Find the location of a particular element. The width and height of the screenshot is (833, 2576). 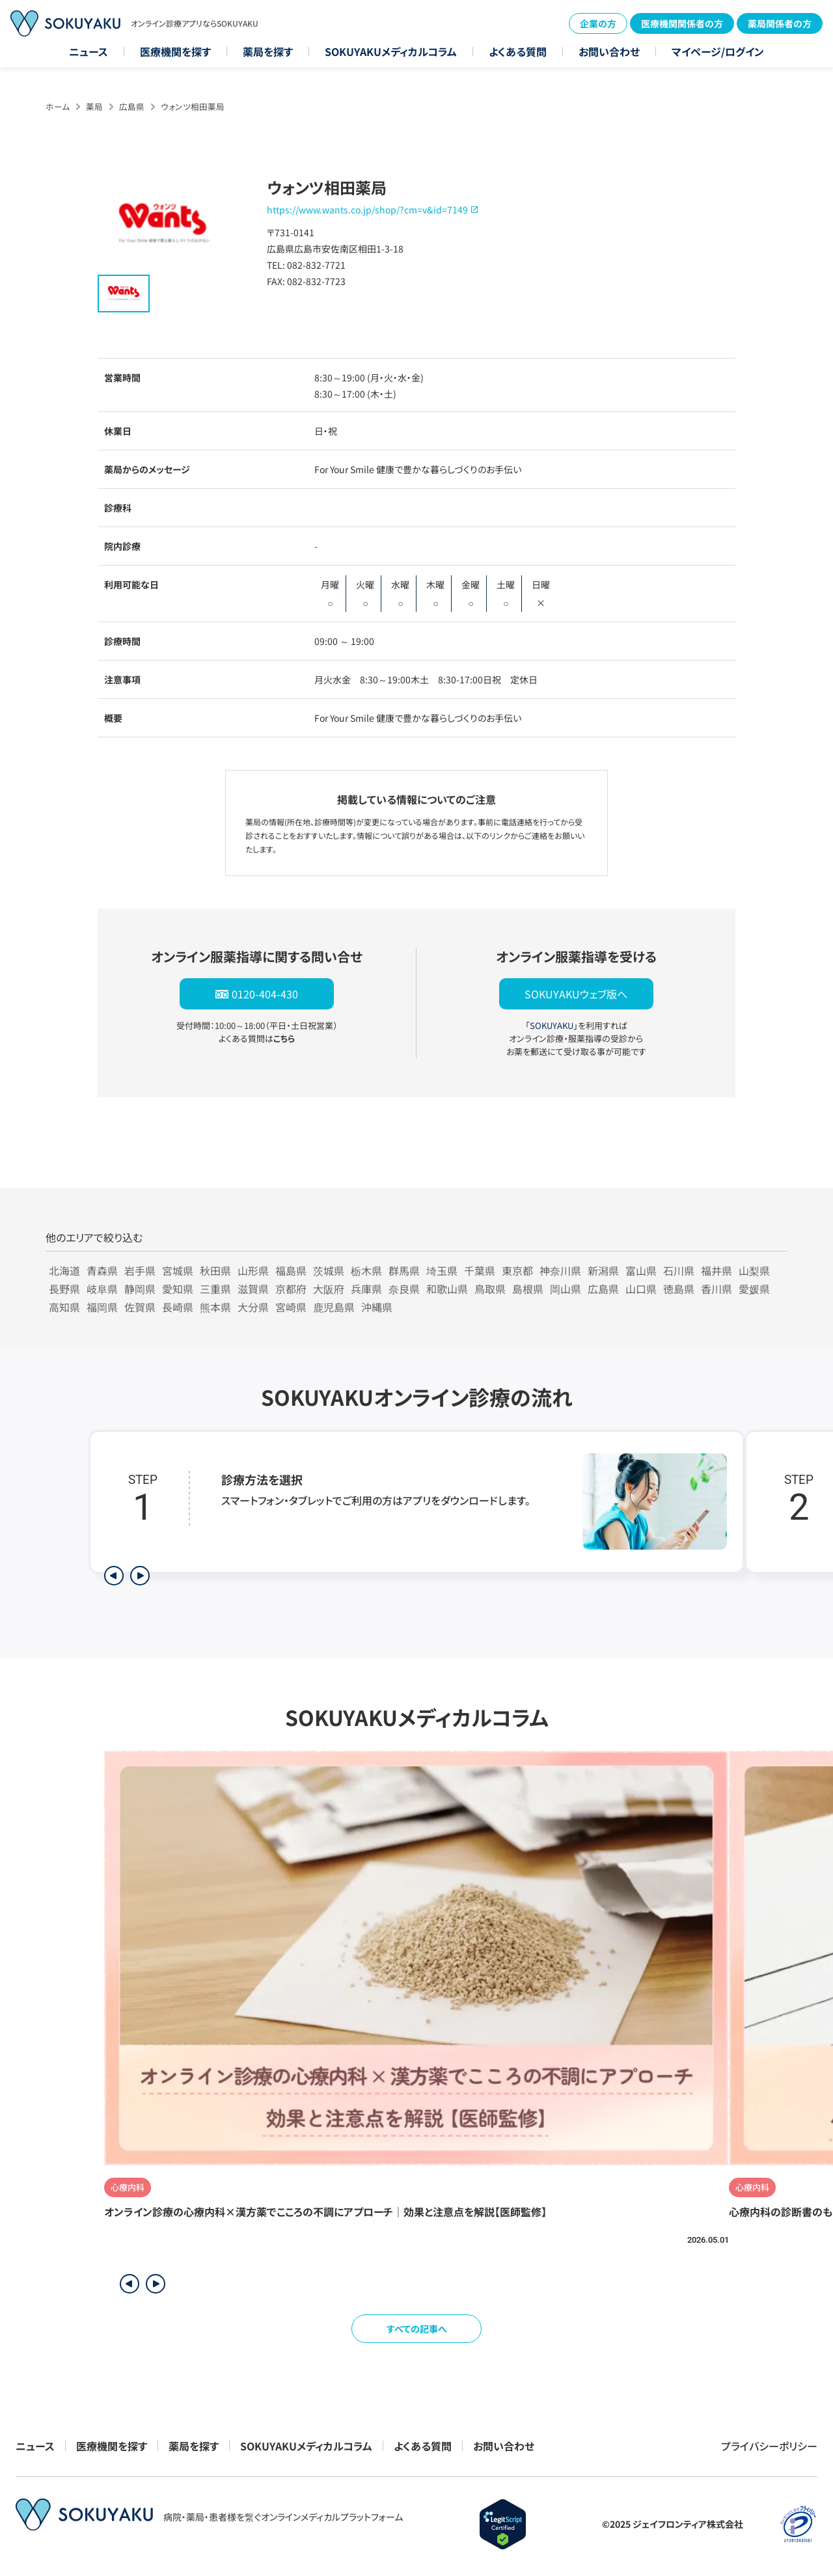

すべての記事へ is located at coordinates (417, 2328).